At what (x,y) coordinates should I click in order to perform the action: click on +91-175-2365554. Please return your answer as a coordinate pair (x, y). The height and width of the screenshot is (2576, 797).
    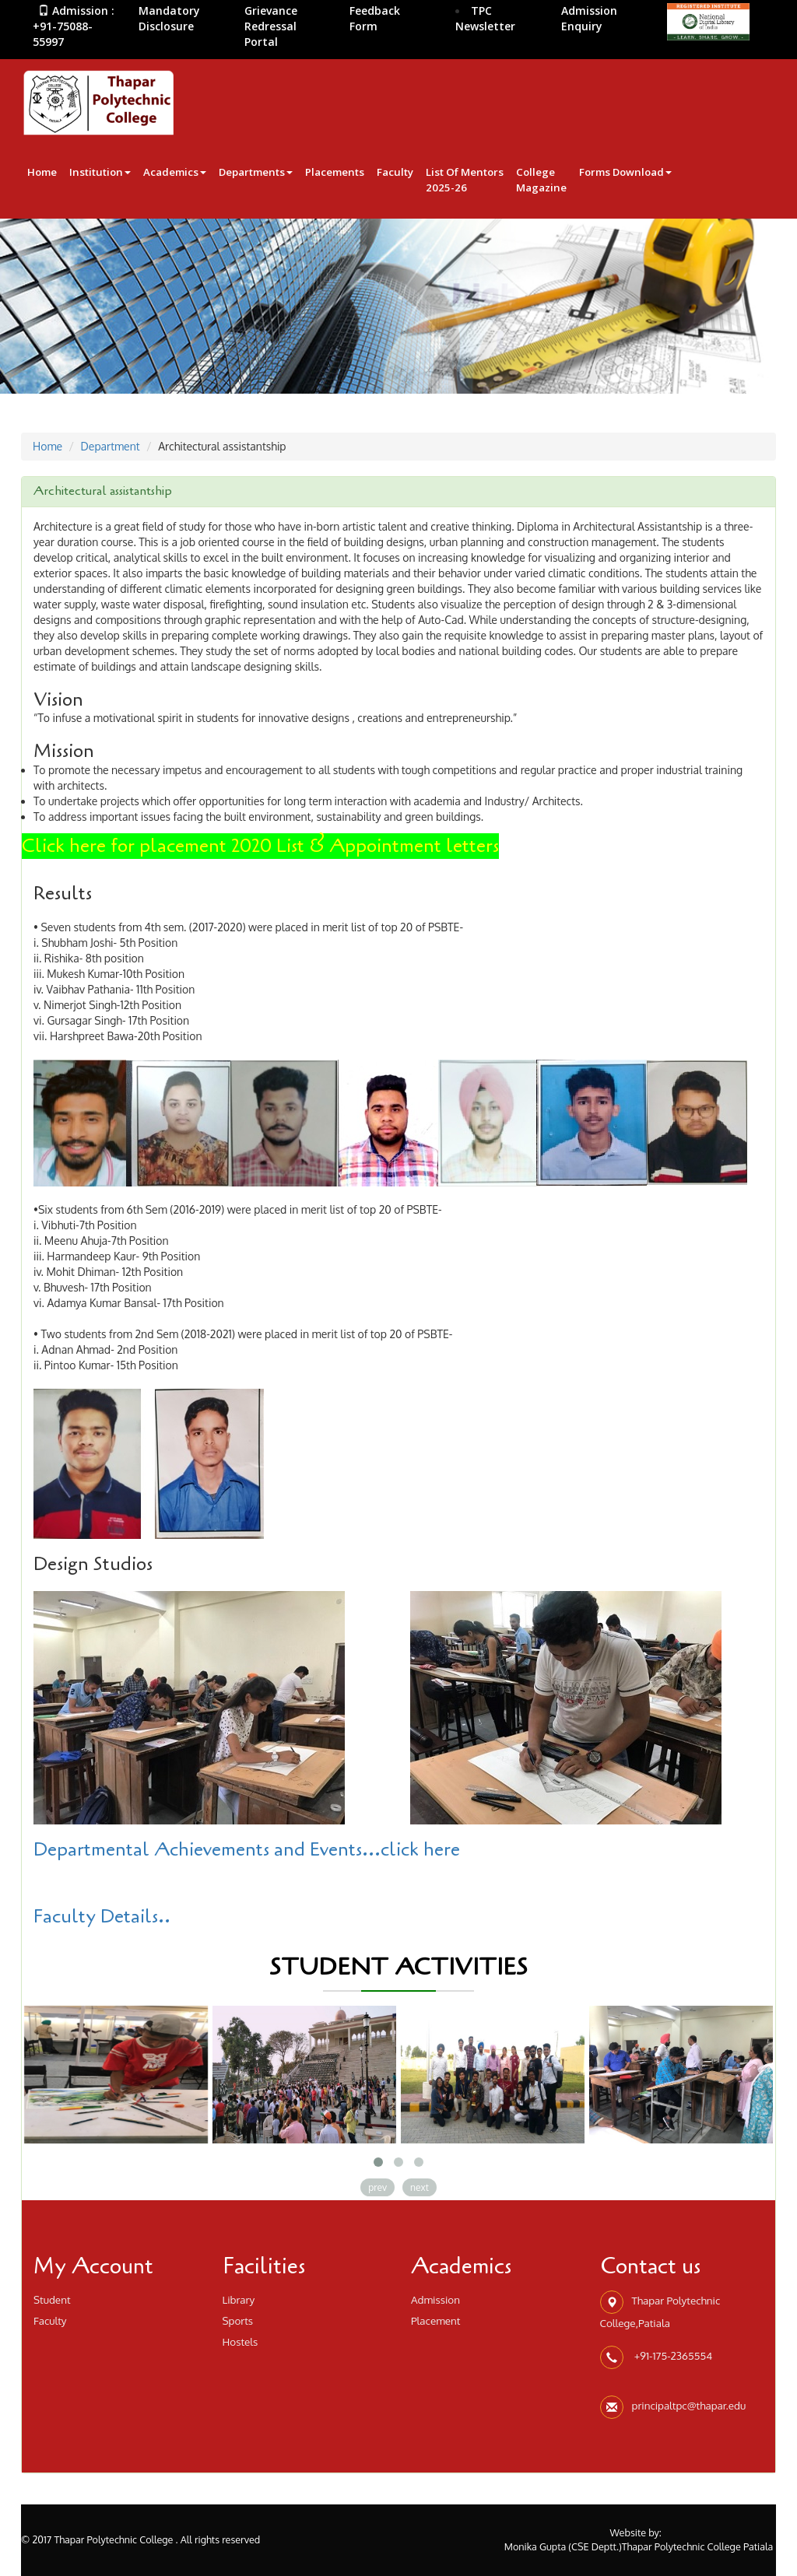
    Looking at the image, I should click on (672, 2355).